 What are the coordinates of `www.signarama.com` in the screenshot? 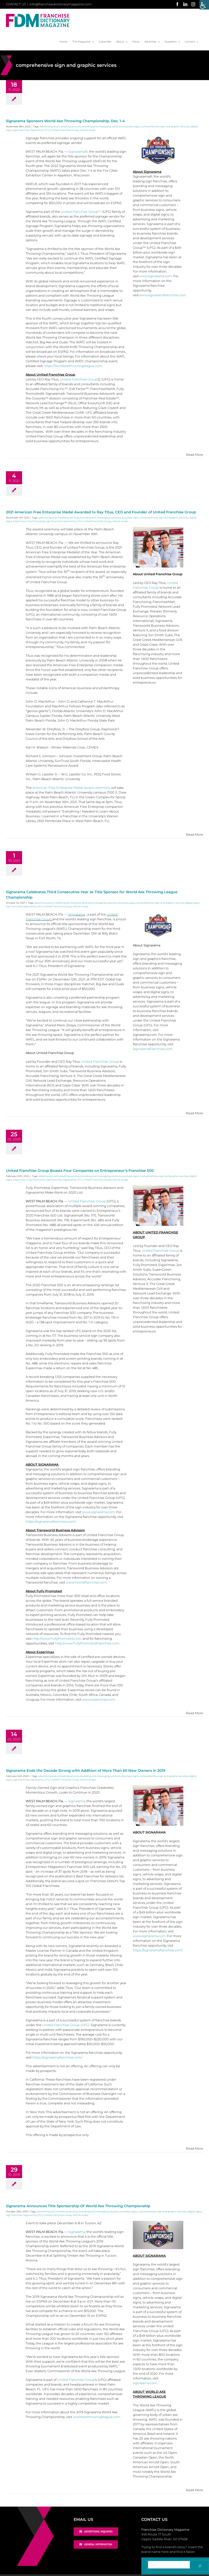 It's located at (155, 276).